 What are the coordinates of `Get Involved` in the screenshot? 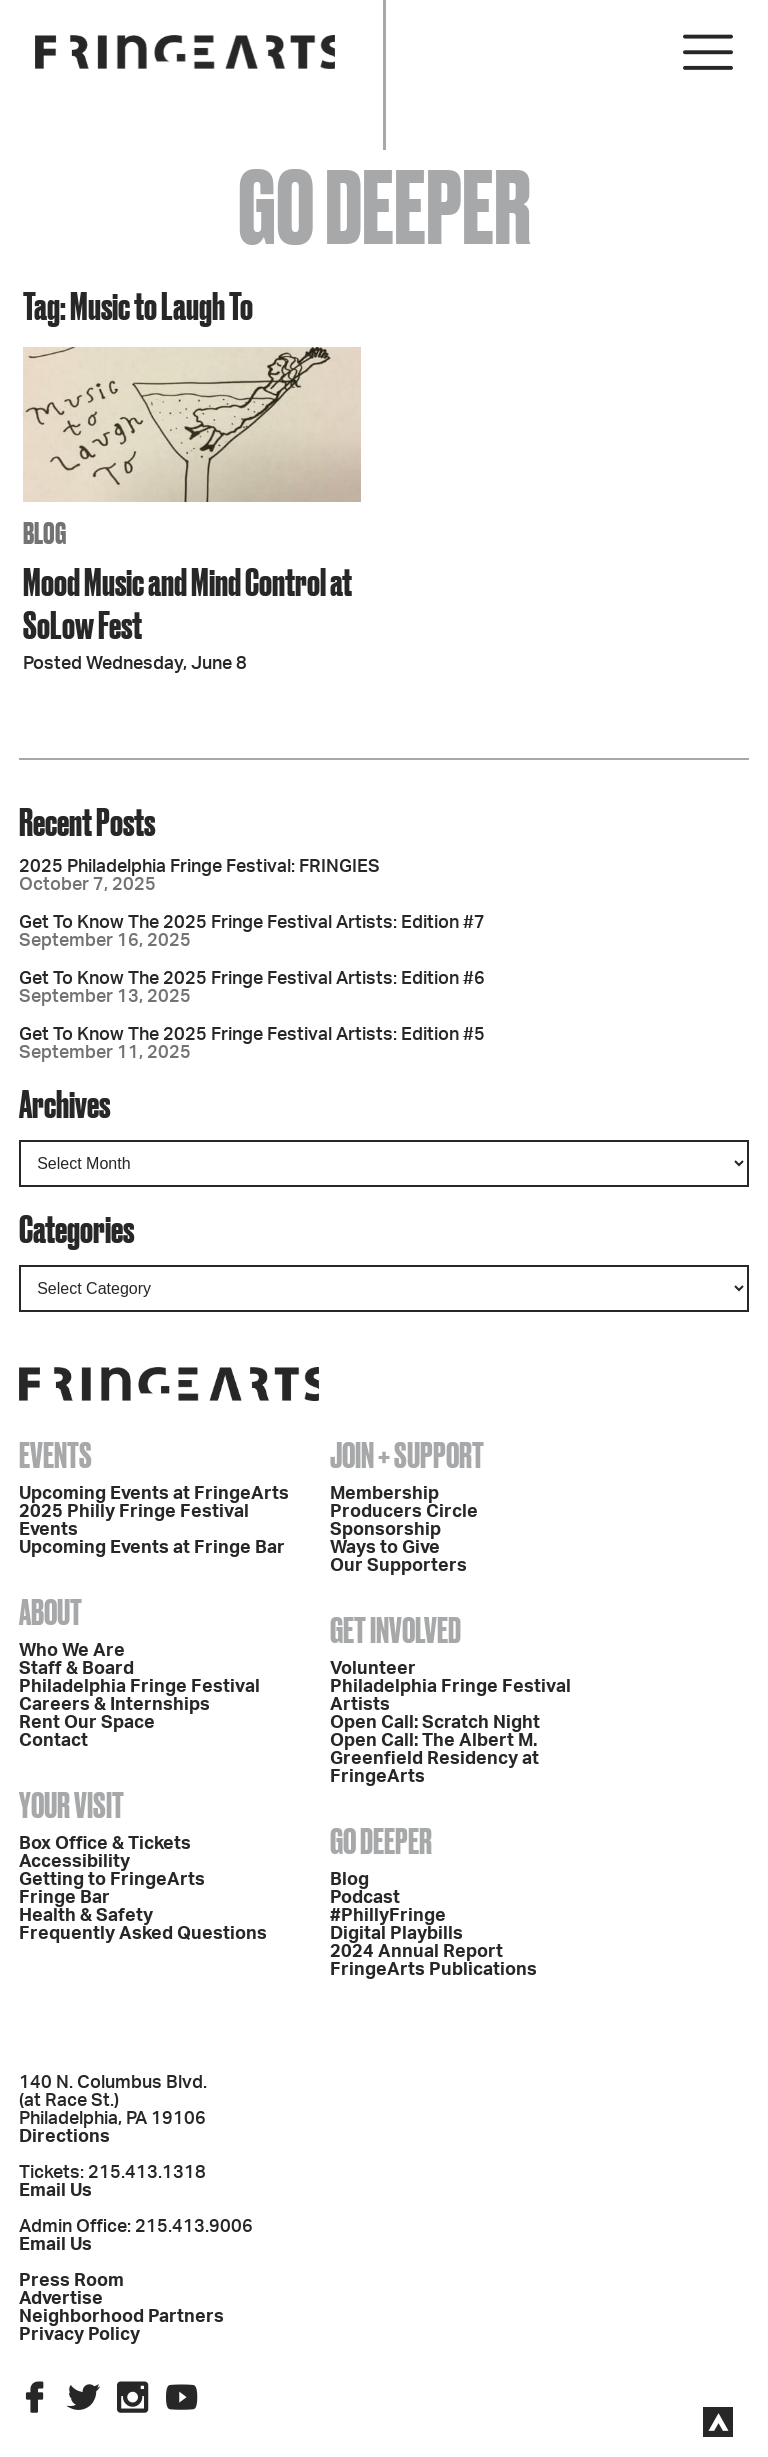 It's located at (395, 1630).